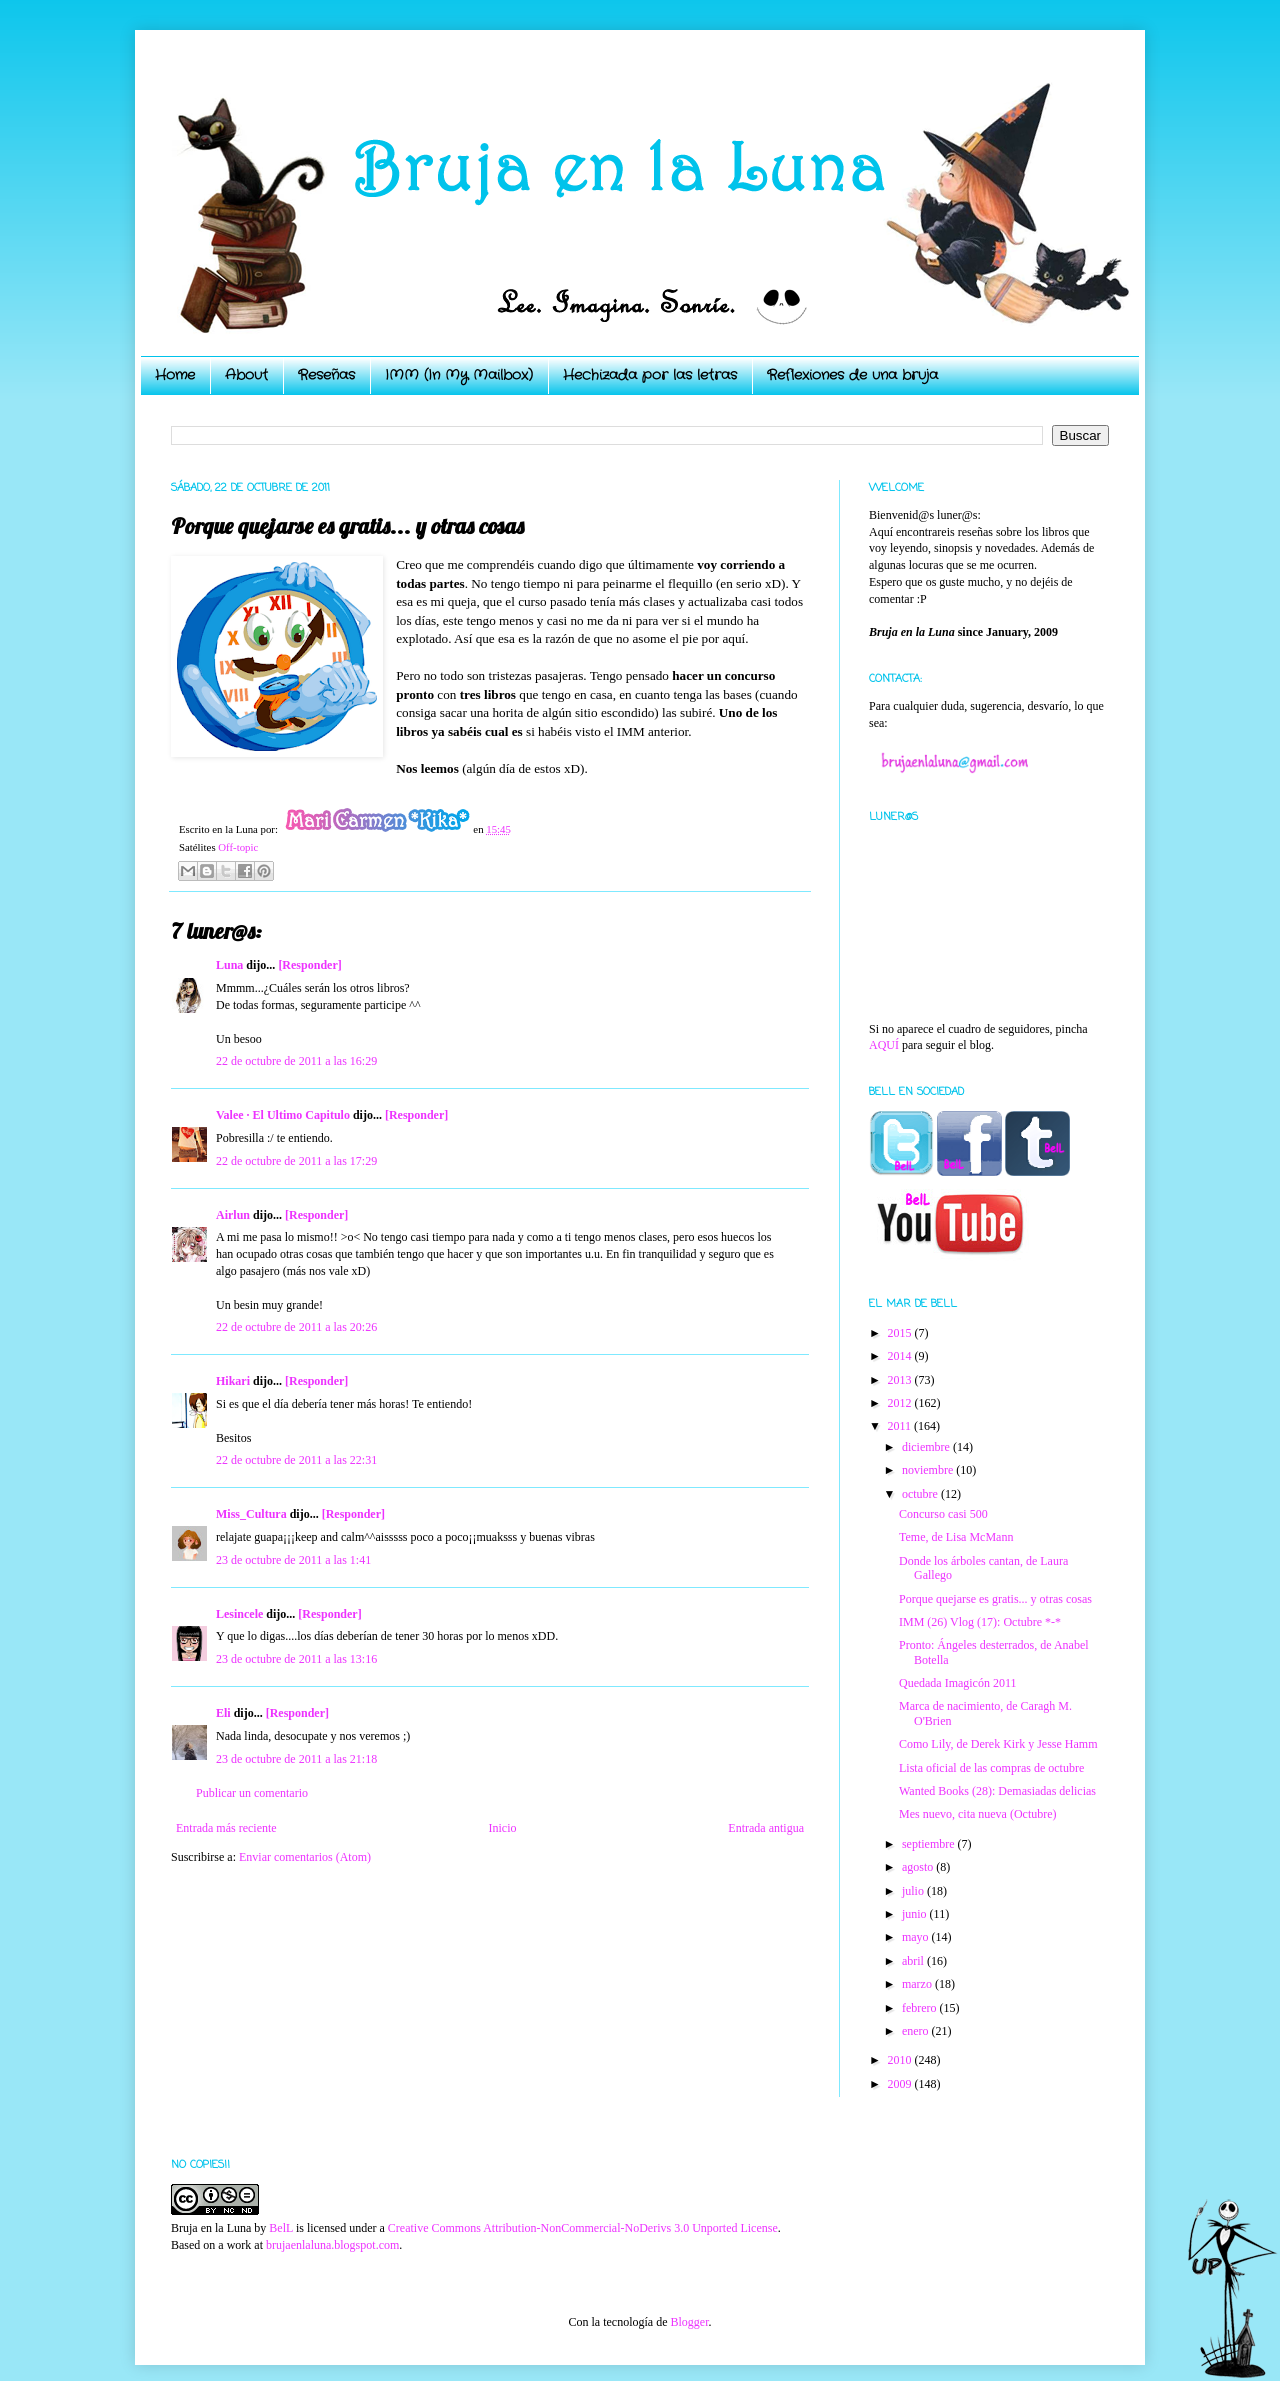 The height and width of the screenshot is (2381, 1280). Describe the element at coordinates (991, 1768) in the screenshot. I see `Lista oficial de las compras de octubre` at that location.